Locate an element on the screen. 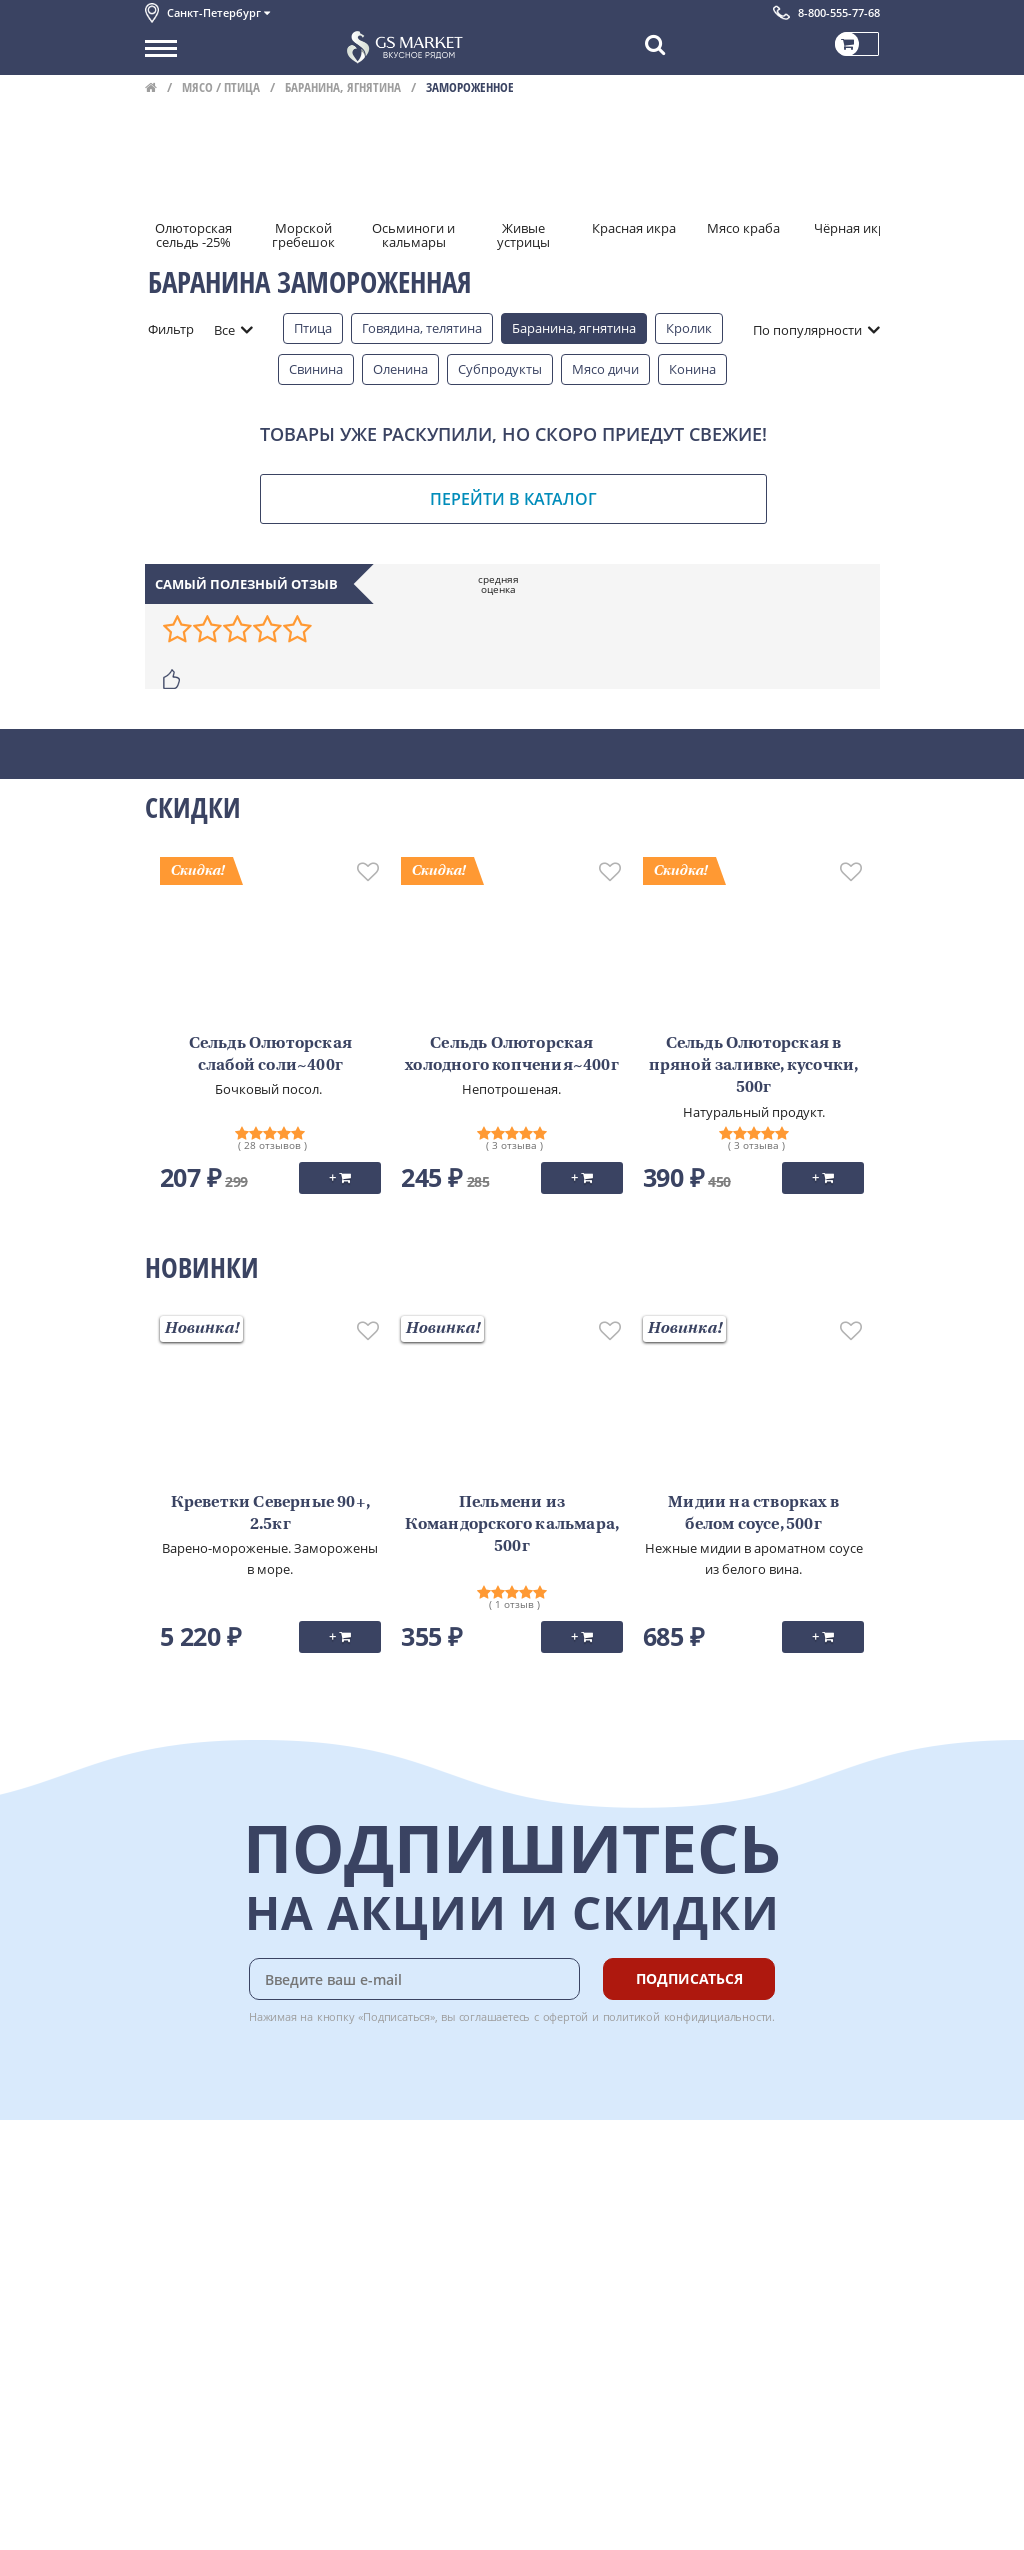 Image resolution: width=1024 pixels, height=2550 pixels. Вакансии is located at coordinates (174, 2521).